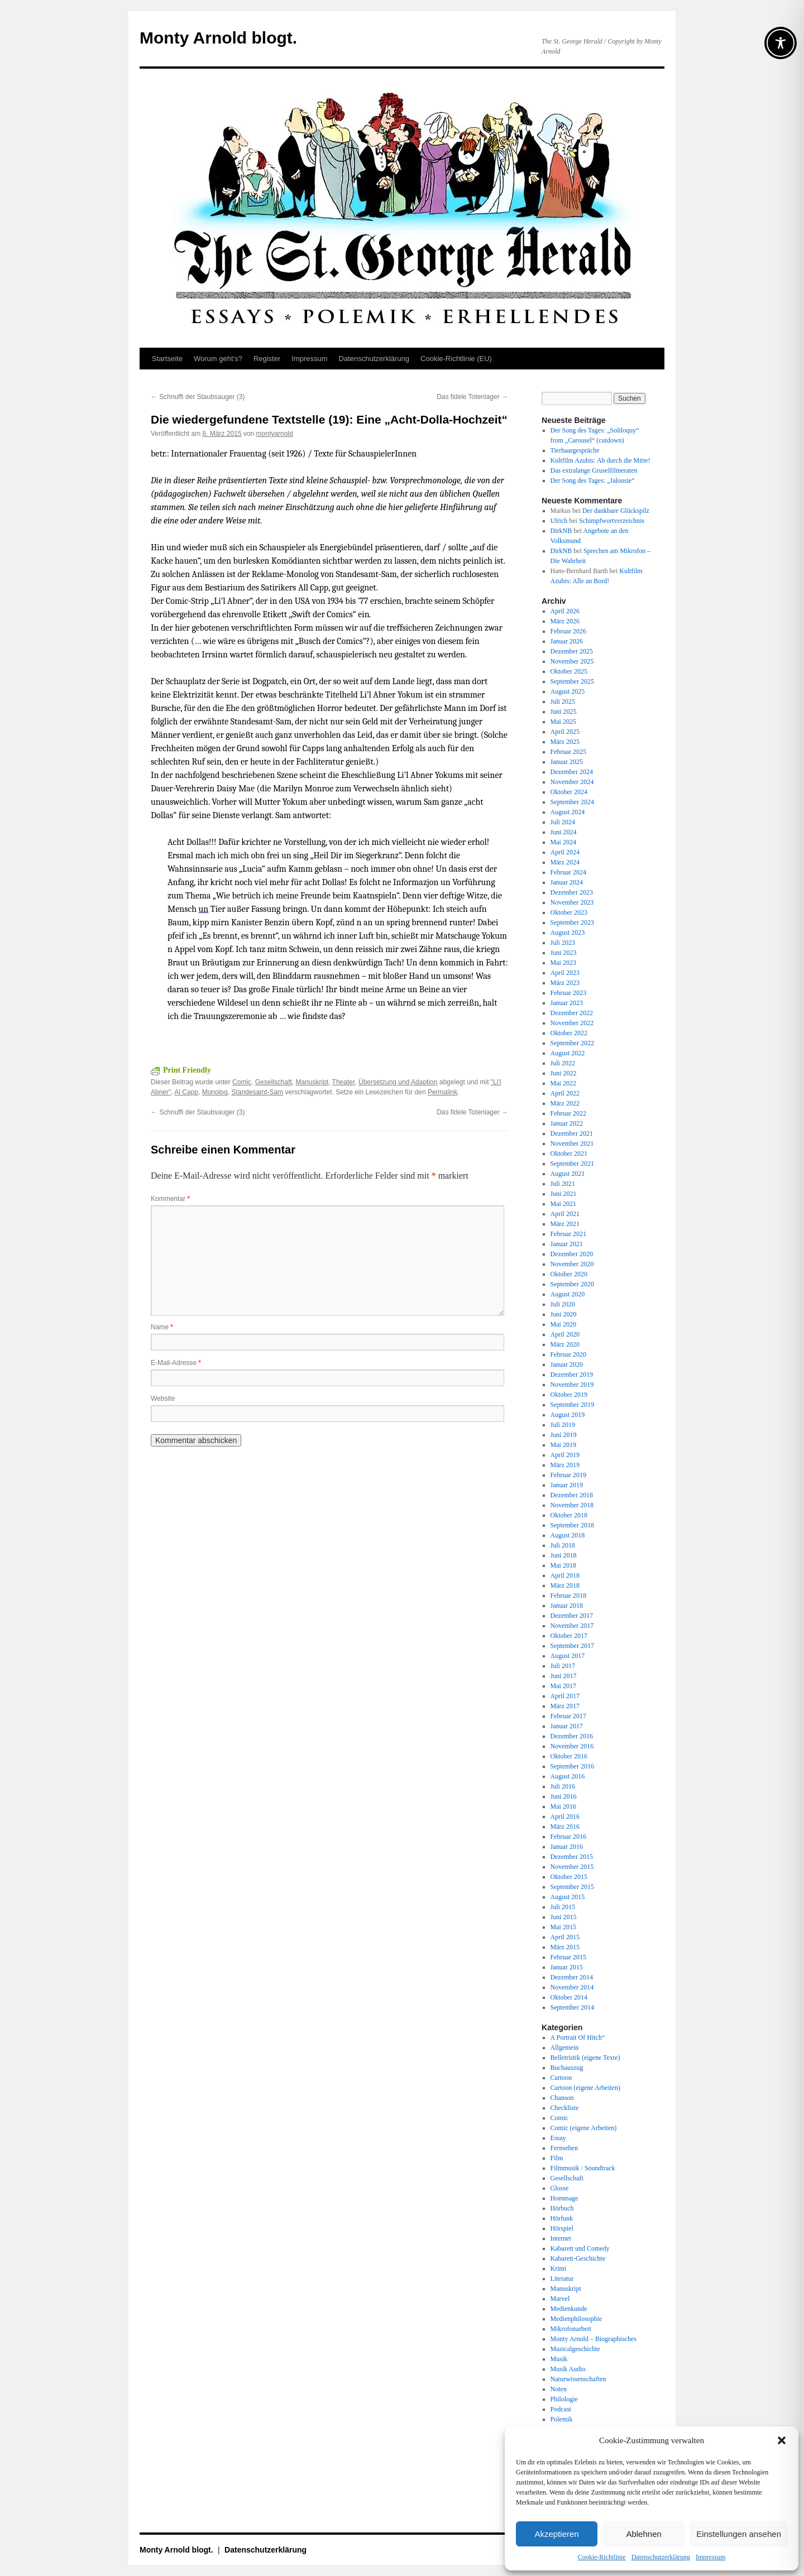 Image resolution: width=804 pixels, height=2576 pixels. What do you see at coordinates (565, 1826) in the screenshot?
I see `März 2016` at bounding box center [565, 1826].